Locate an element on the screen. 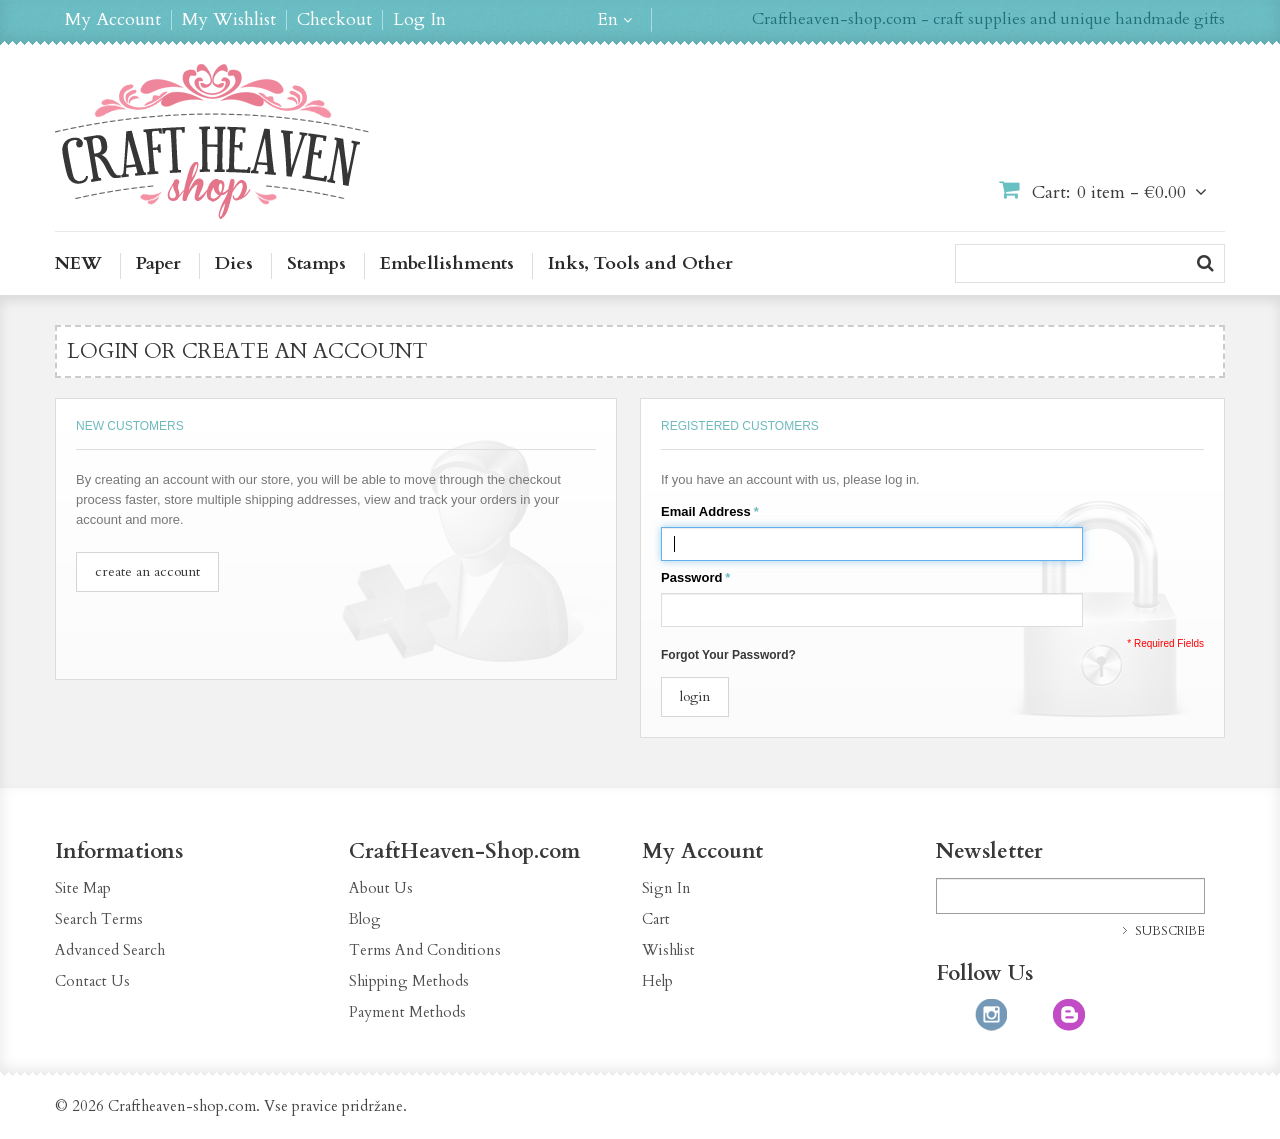 This screenshot has height=1139, width=1280. https://www.facebook.com/CraftHeavenShop is located at coordinates (952, 1015).